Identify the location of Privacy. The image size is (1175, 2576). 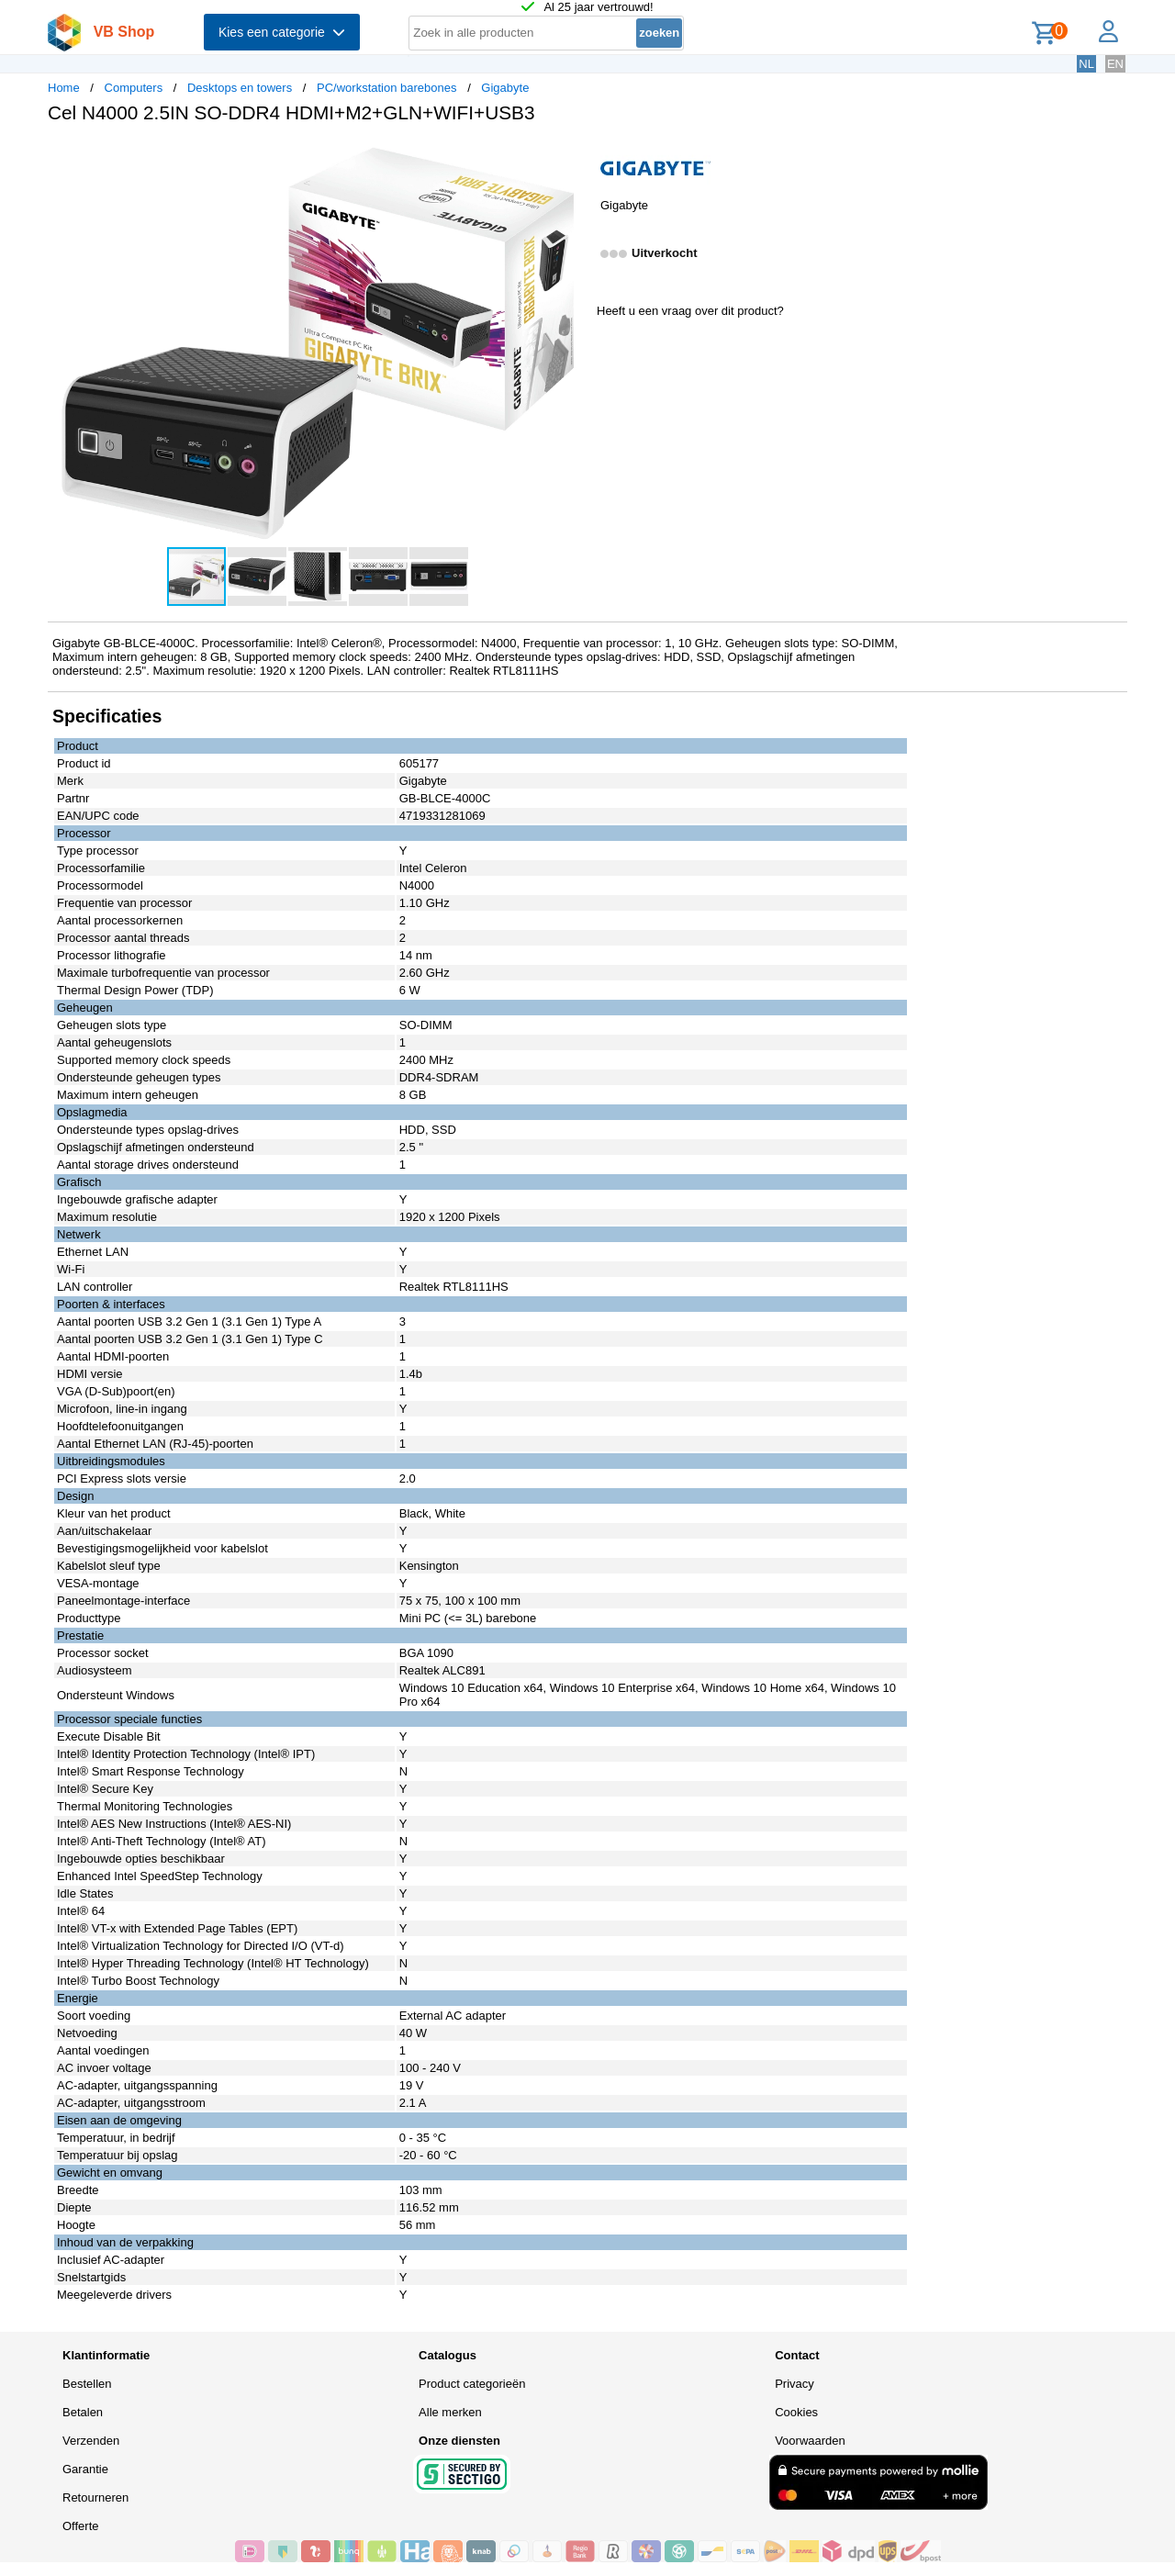
(794, 2384).